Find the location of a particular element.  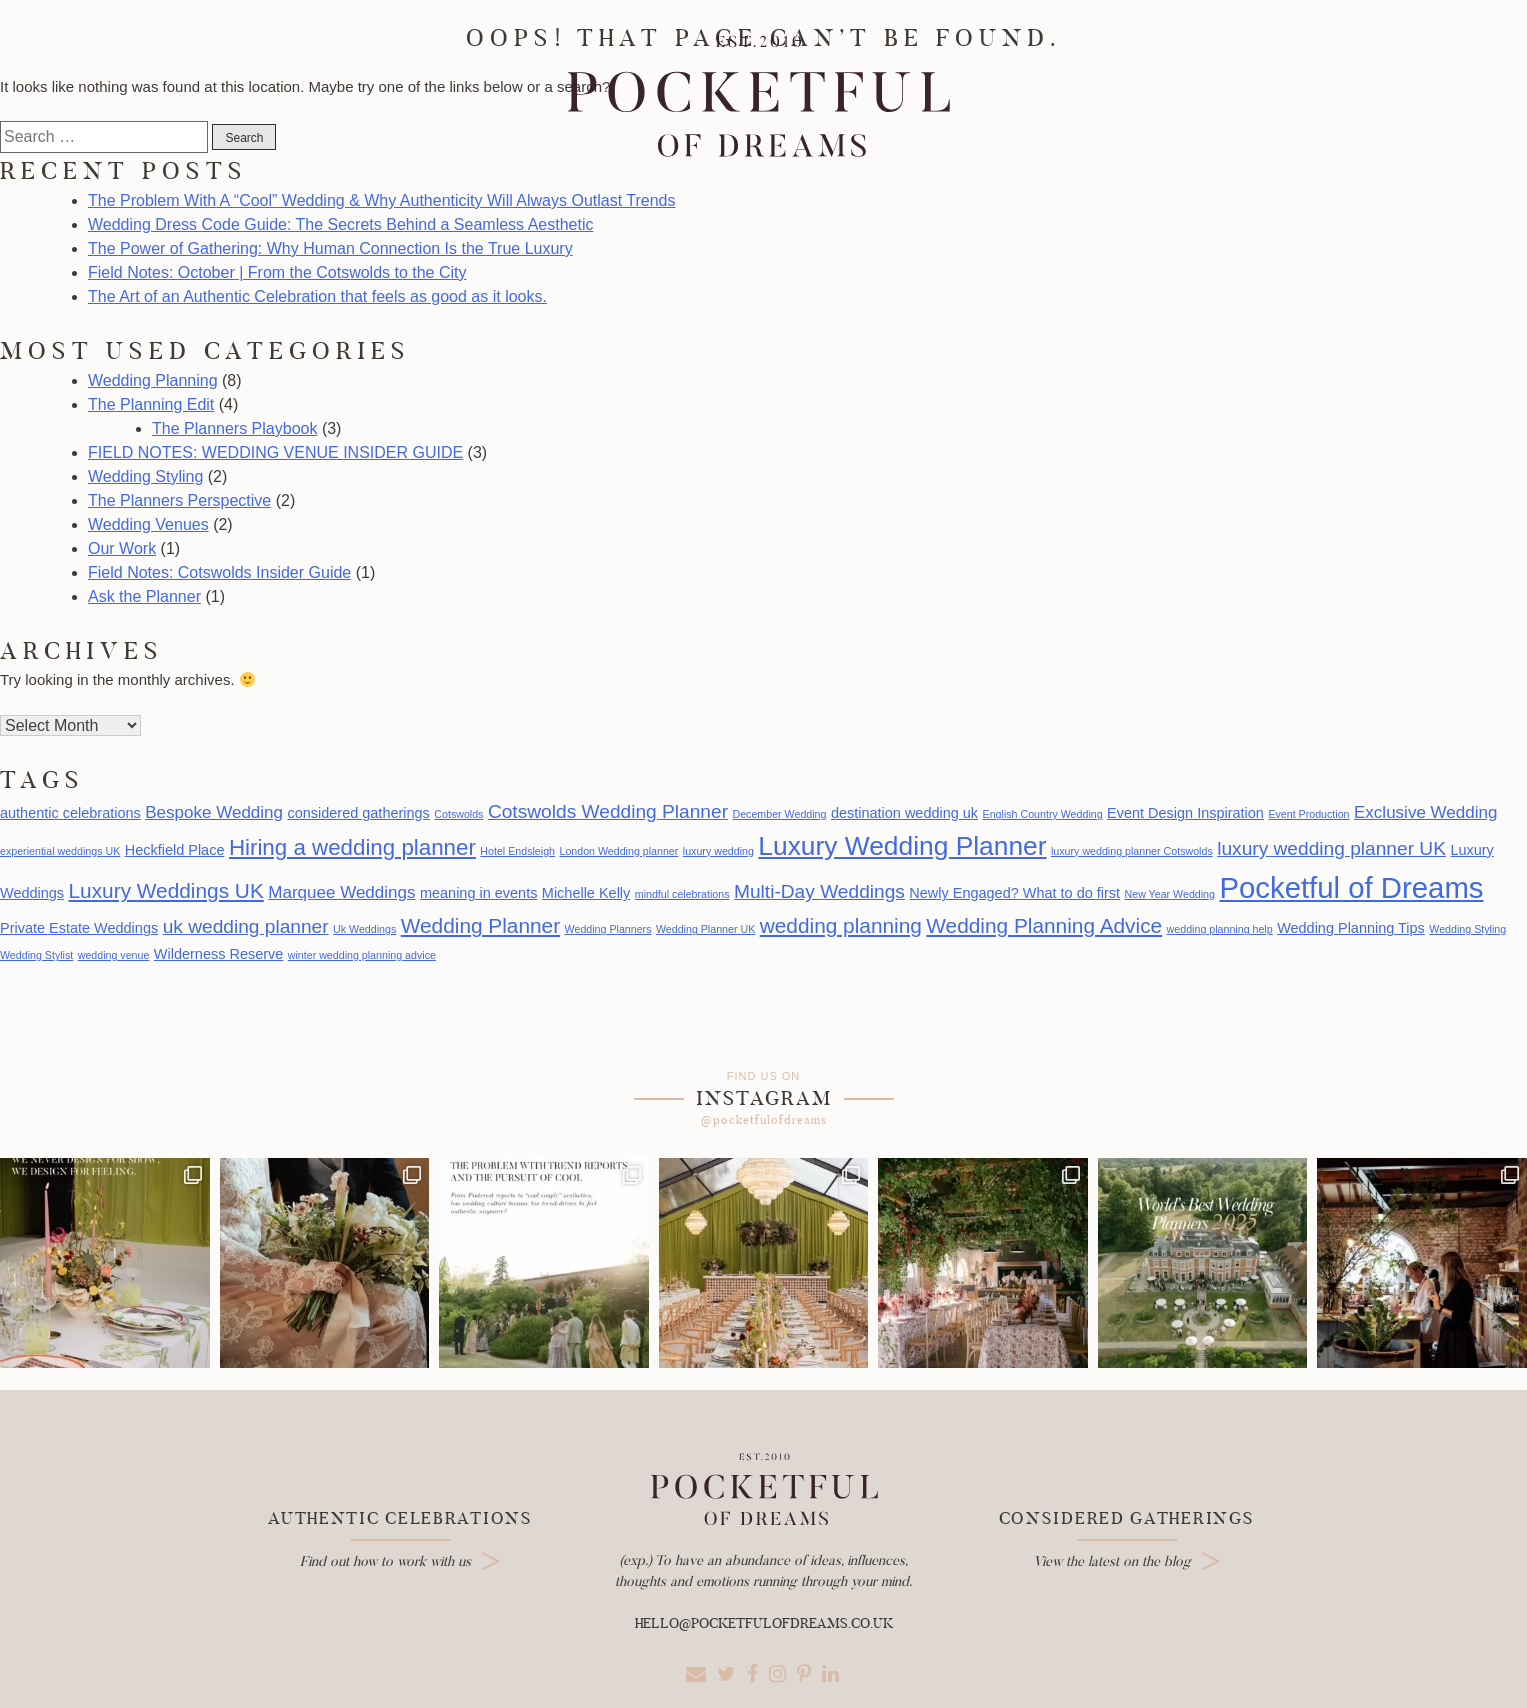

Wedding Planners [Wedding Planners (1 item)] is located at coordinates (608, 929).